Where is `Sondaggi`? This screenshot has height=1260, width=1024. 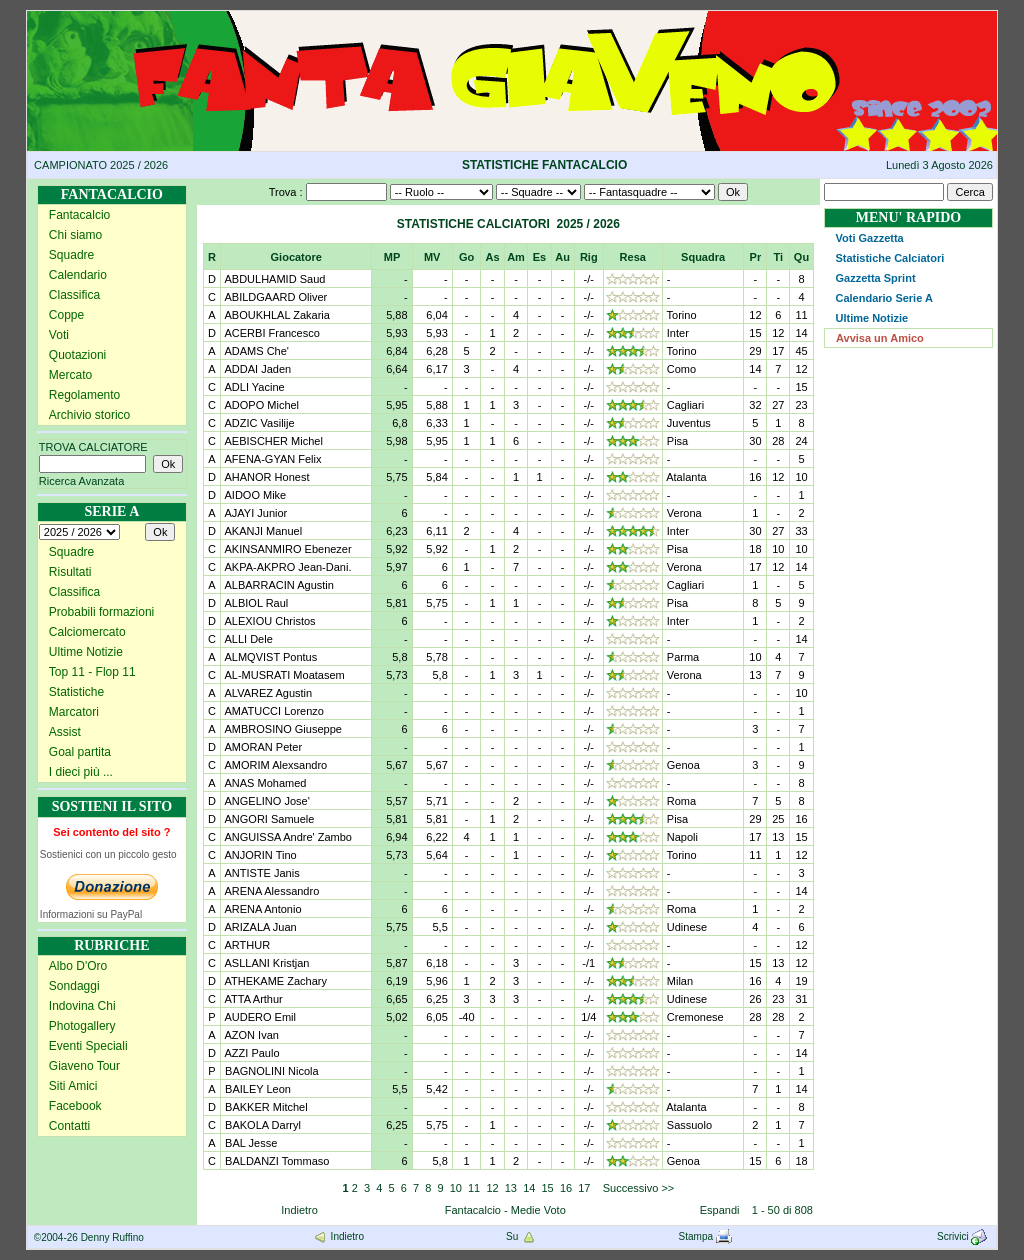
Sondaggi is located at coordinates (74, 986).